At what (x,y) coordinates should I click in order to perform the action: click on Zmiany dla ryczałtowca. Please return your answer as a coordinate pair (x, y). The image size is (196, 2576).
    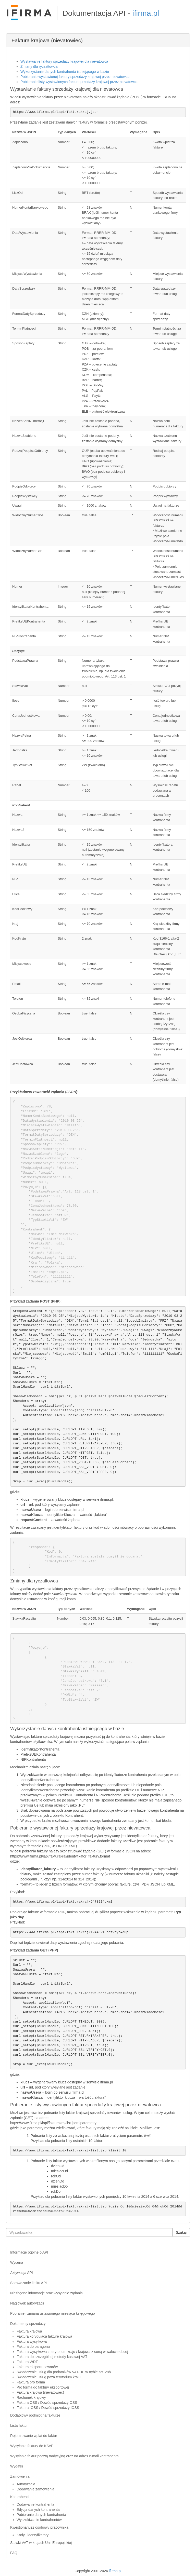
    Looking at the image, I should click on (39, 66).